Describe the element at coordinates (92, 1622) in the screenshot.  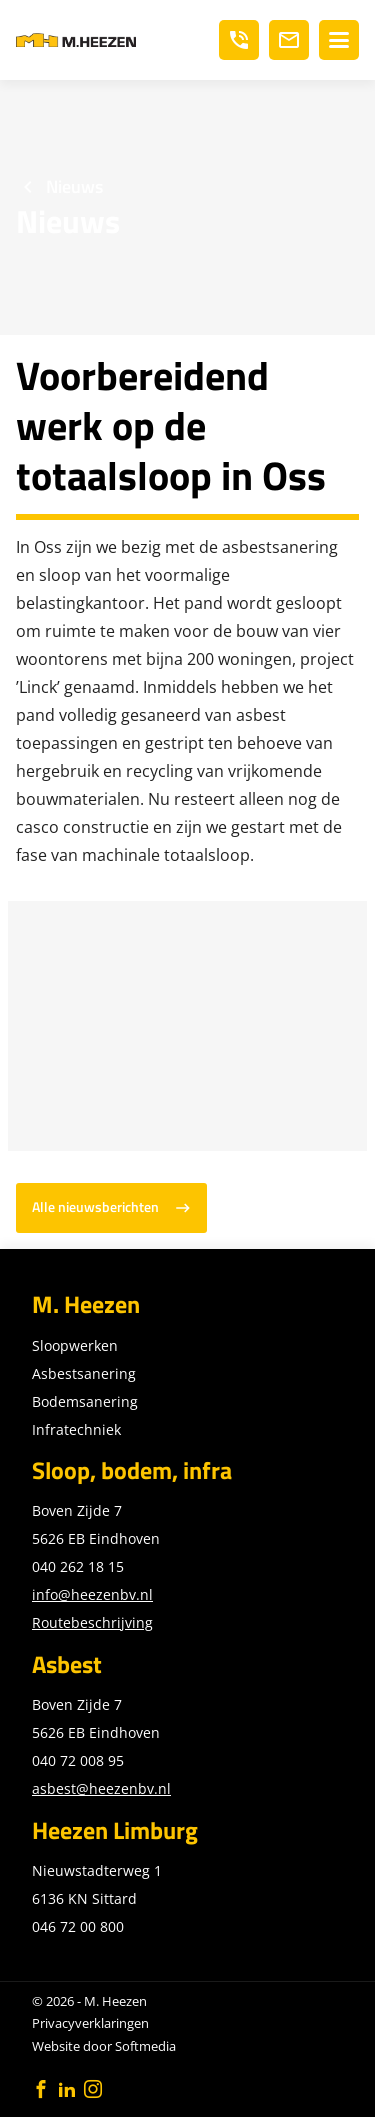
I see `Routebeschrijving` at that location.